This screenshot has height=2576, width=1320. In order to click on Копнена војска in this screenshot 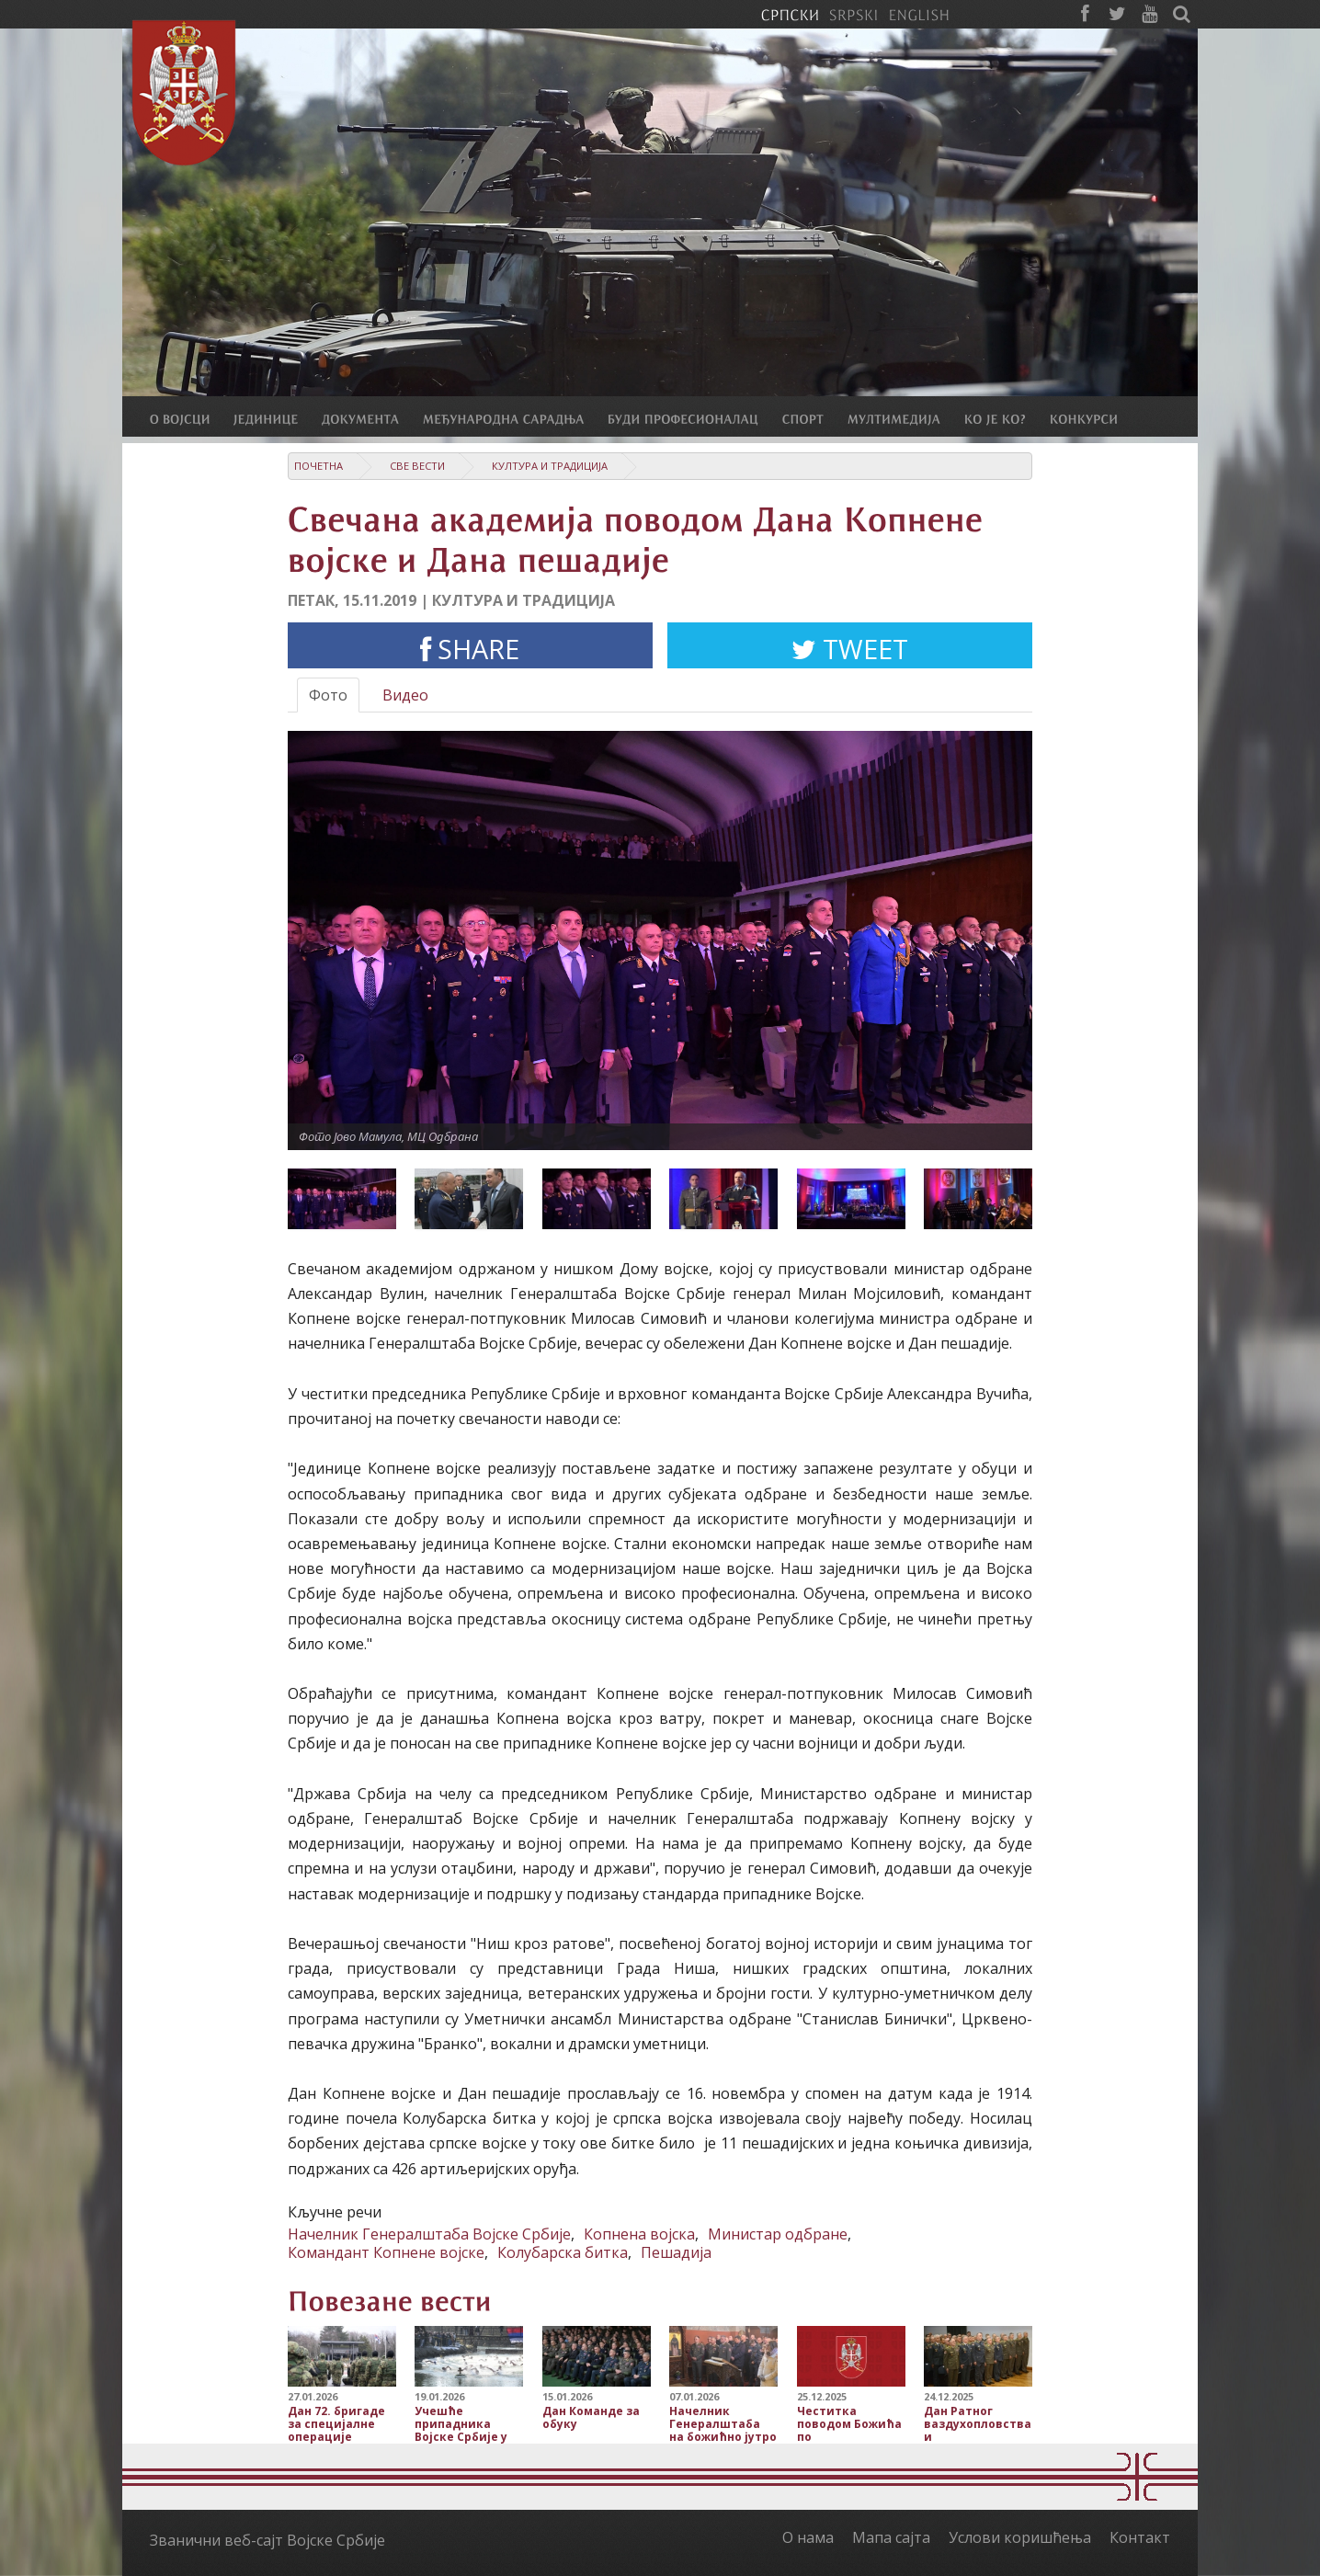, I will do `click(639, 2234)`.